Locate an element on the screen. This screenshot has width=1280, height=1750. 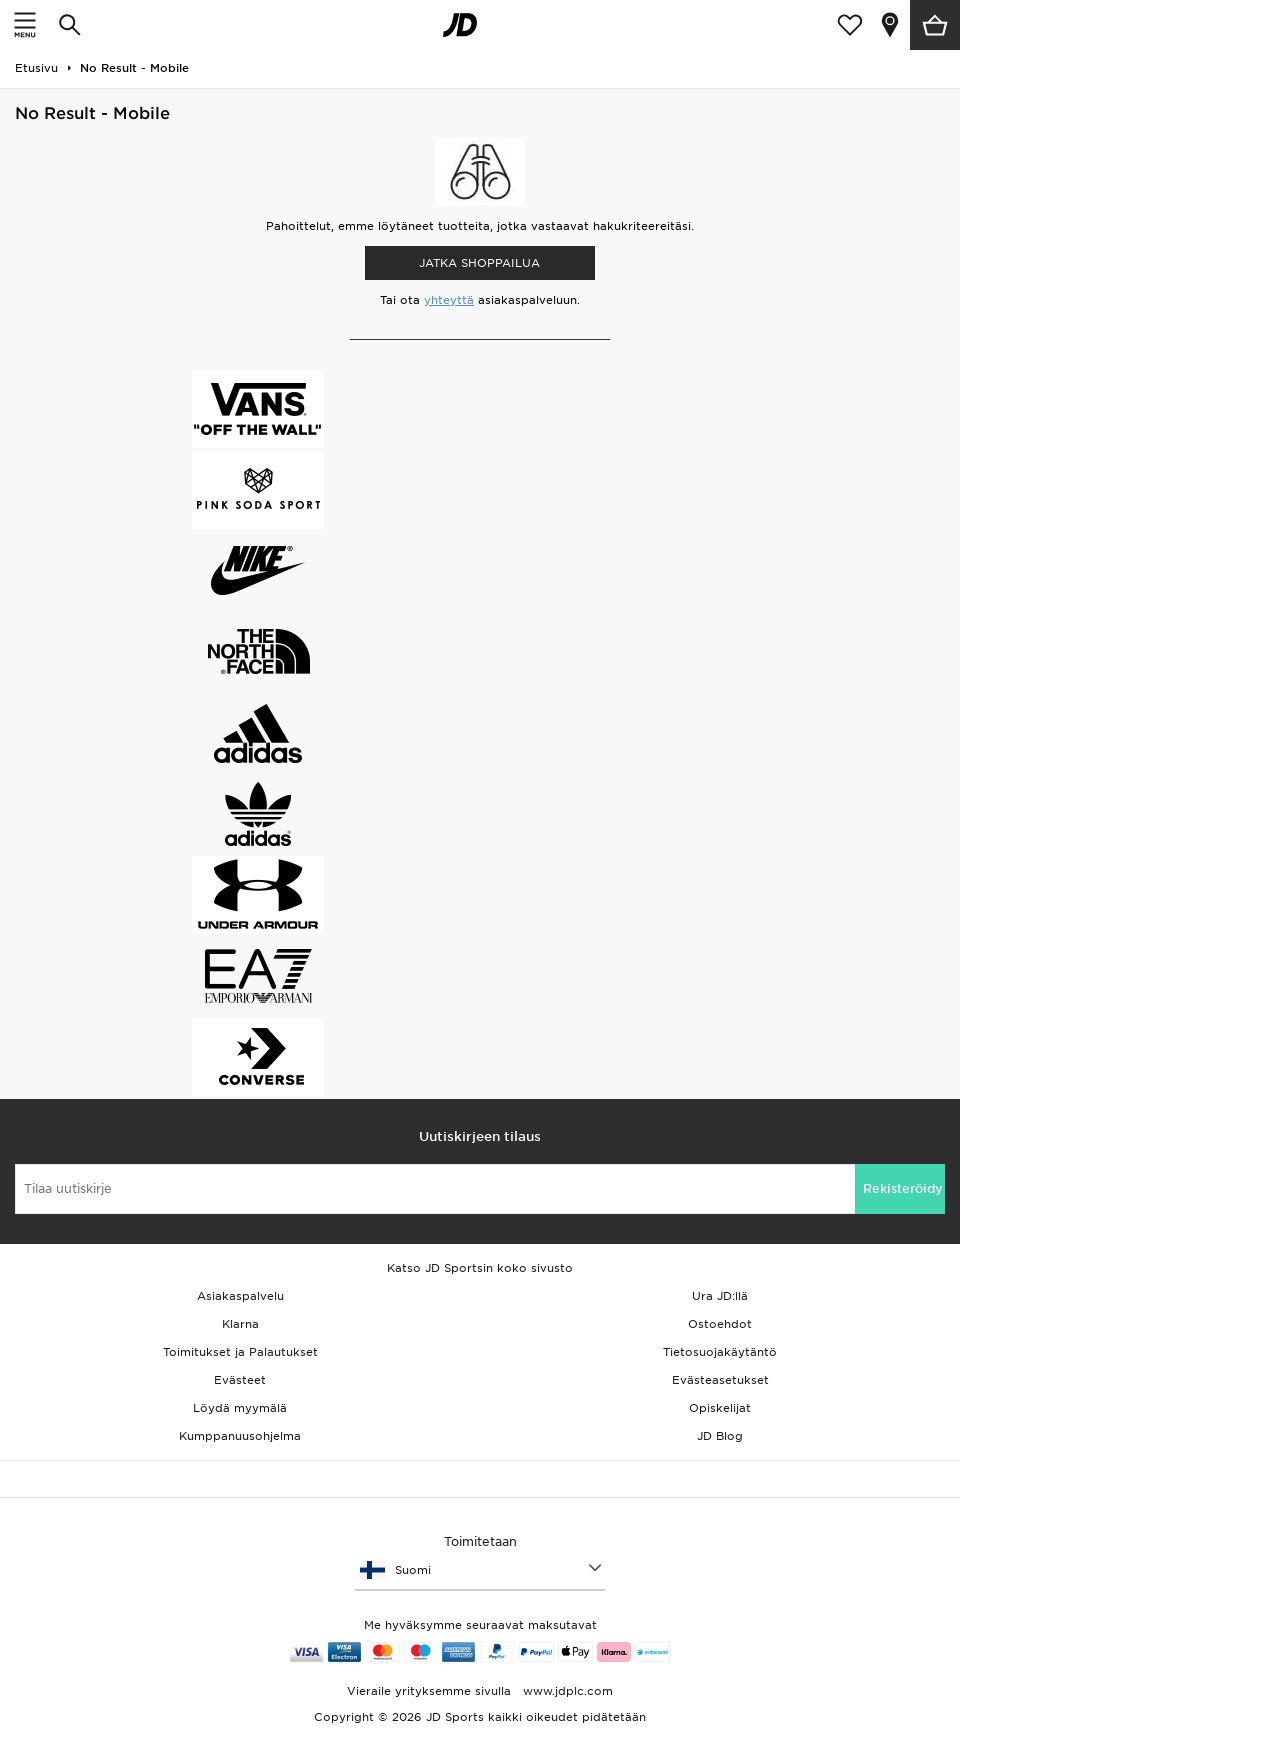
Asiakaspalvelu is located at coordinates (240, 1296).